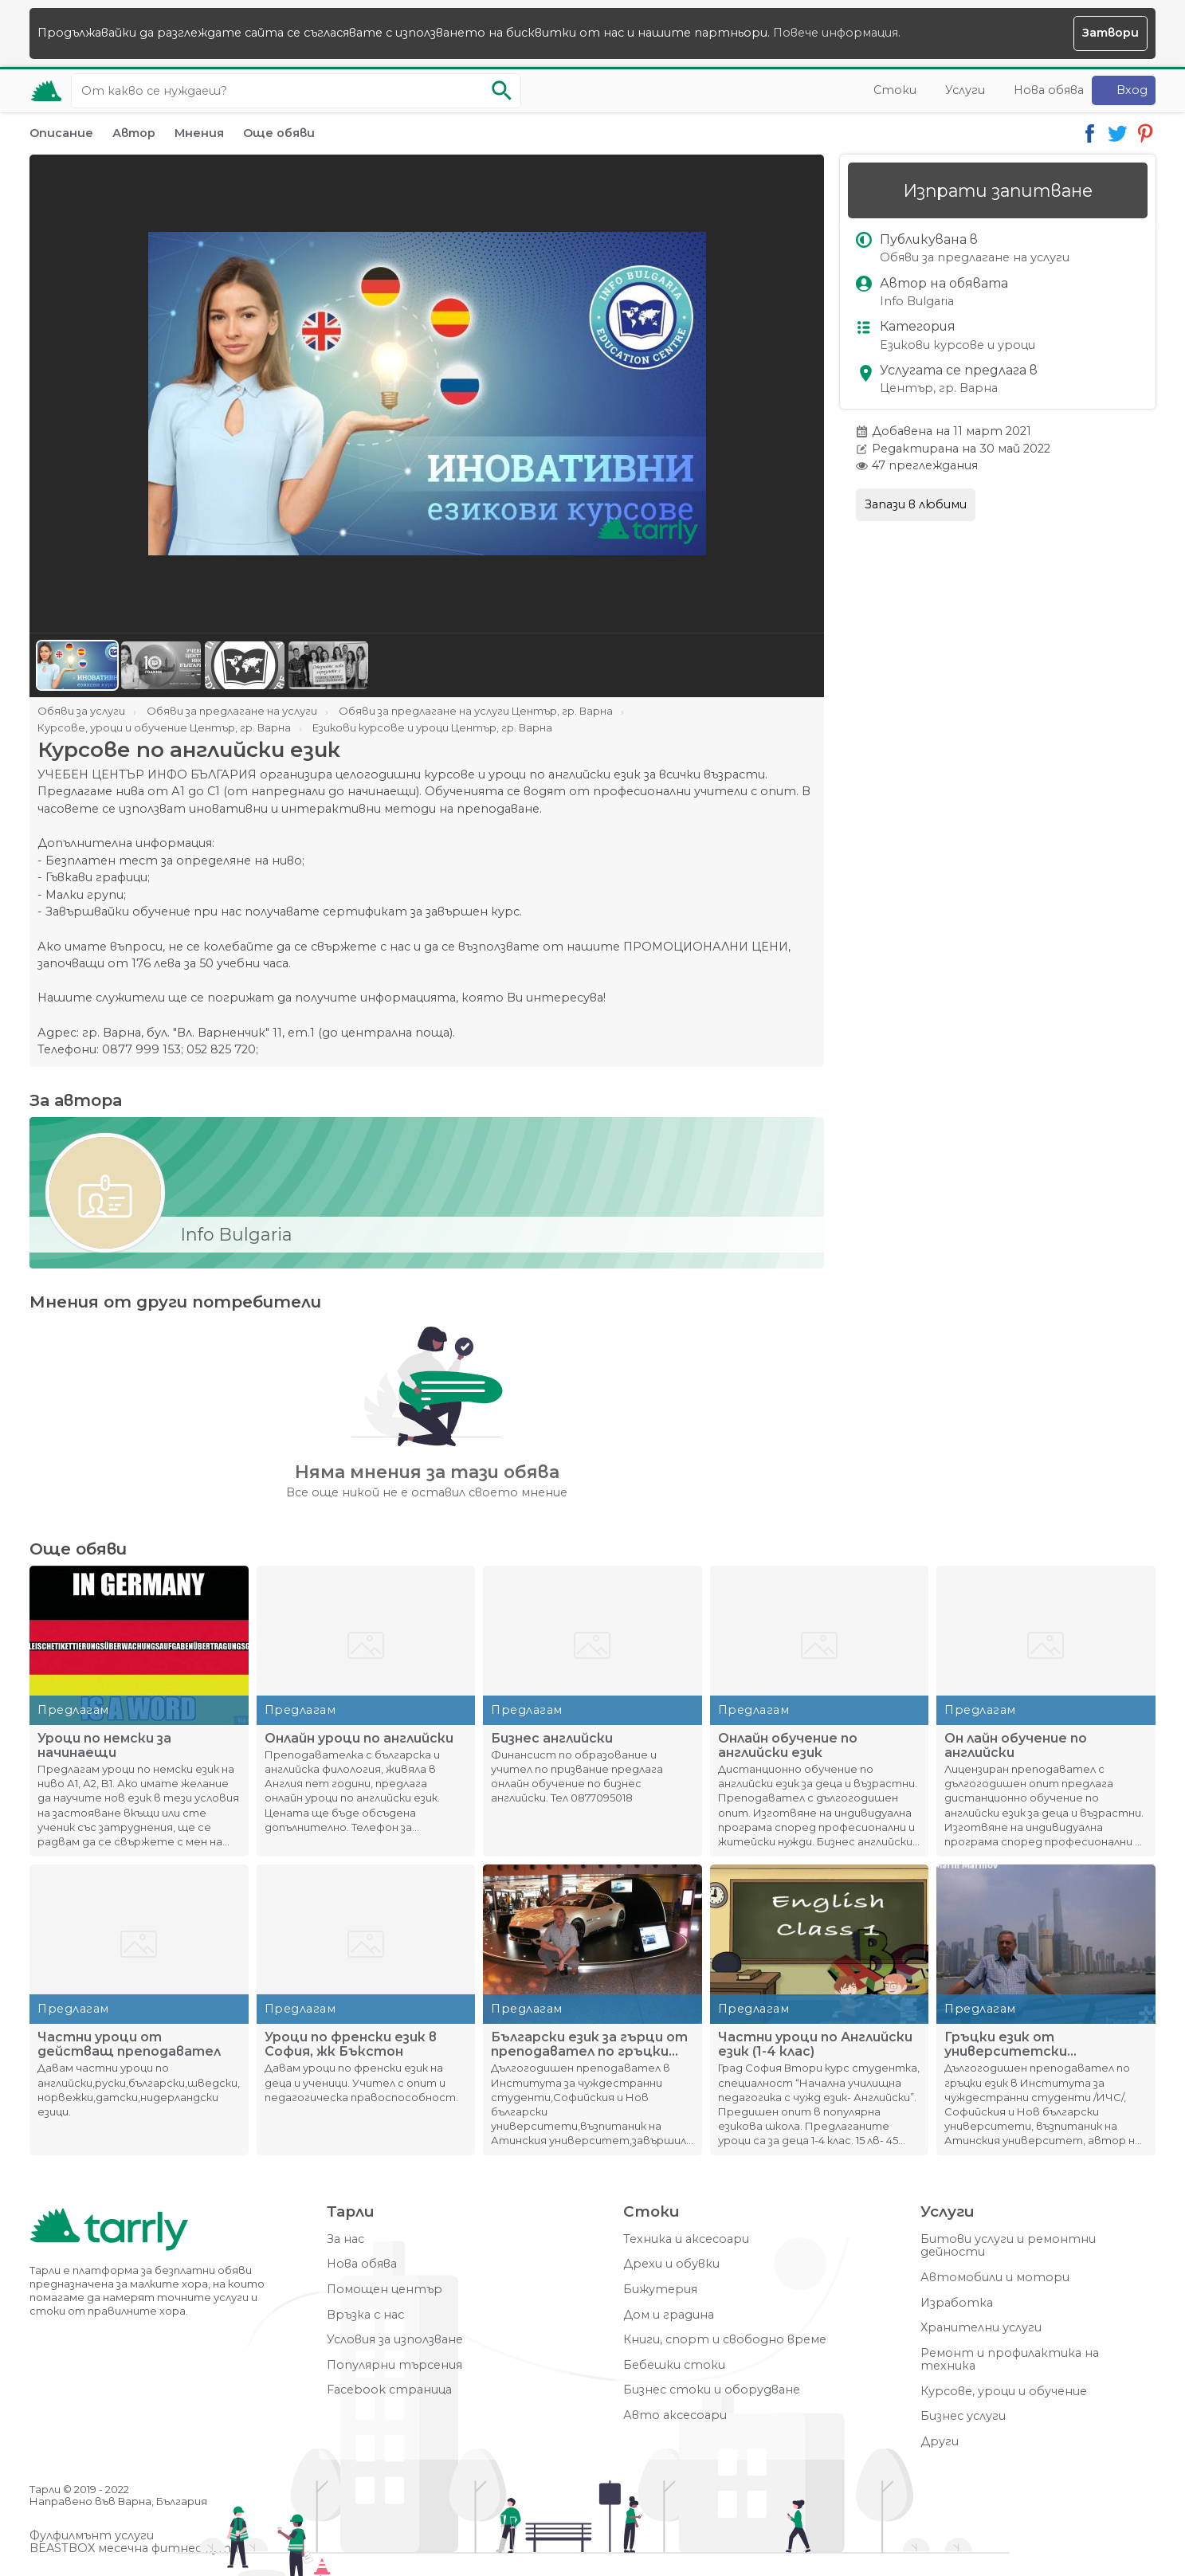 Image resolution: width=1185 pixels, height=2576 pixels. What do you see at coordinates (981, 2328) in the screenshot?
I see `Хранителни услуги` at bounding box center [981, 2328].